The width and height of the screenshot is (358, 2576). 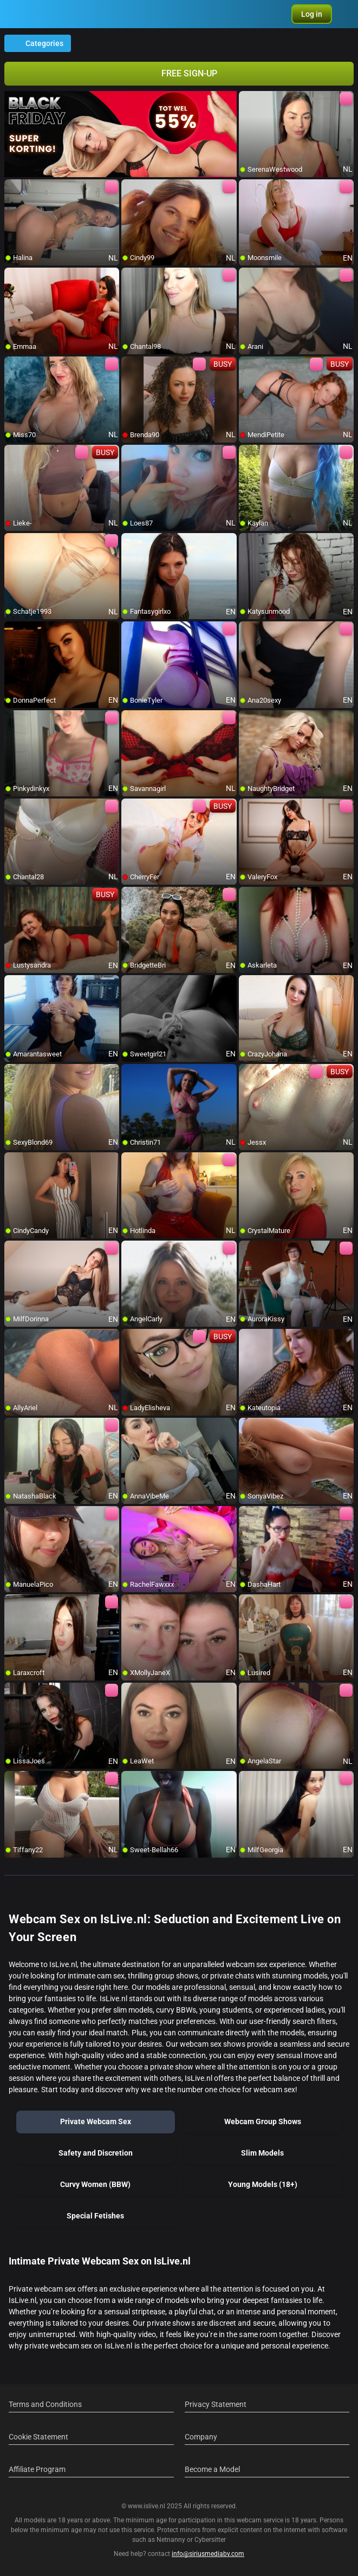 I want to click on Webcam Group Shows, so click(x=262, y=2121).